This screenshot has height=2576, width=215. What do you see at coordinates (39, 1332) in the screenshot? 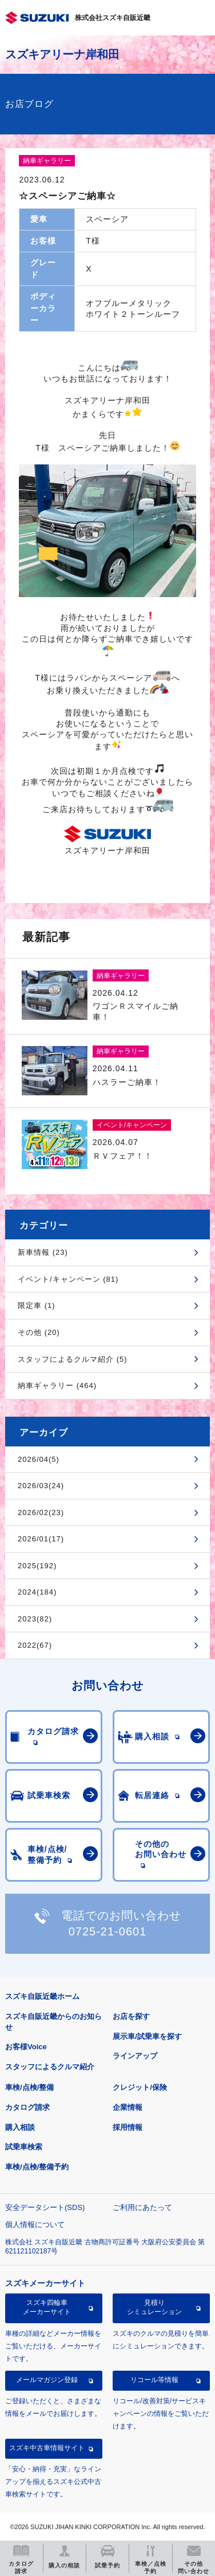
I see `その他 (20)` at bounding box center [39, 1332].